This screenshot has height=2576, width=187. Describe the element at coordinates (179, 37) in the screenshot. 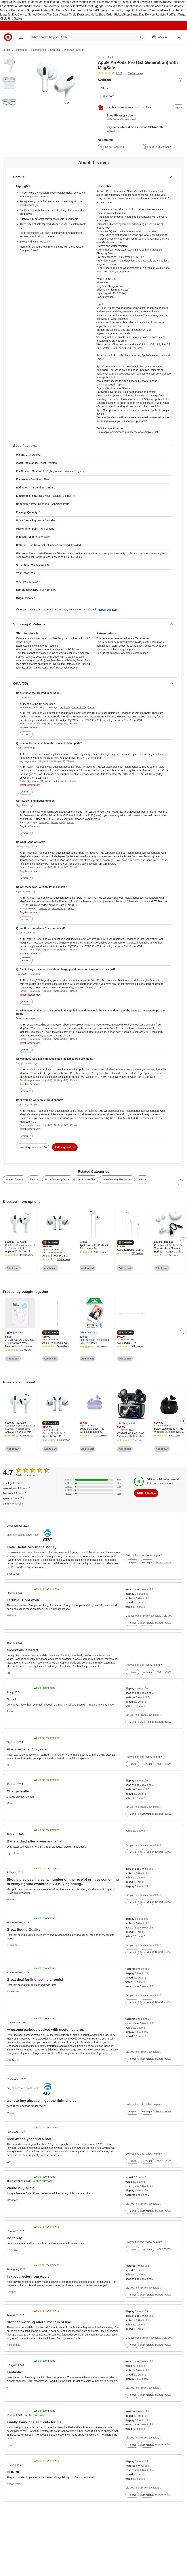

I see `[cart 0 items]` at that location.